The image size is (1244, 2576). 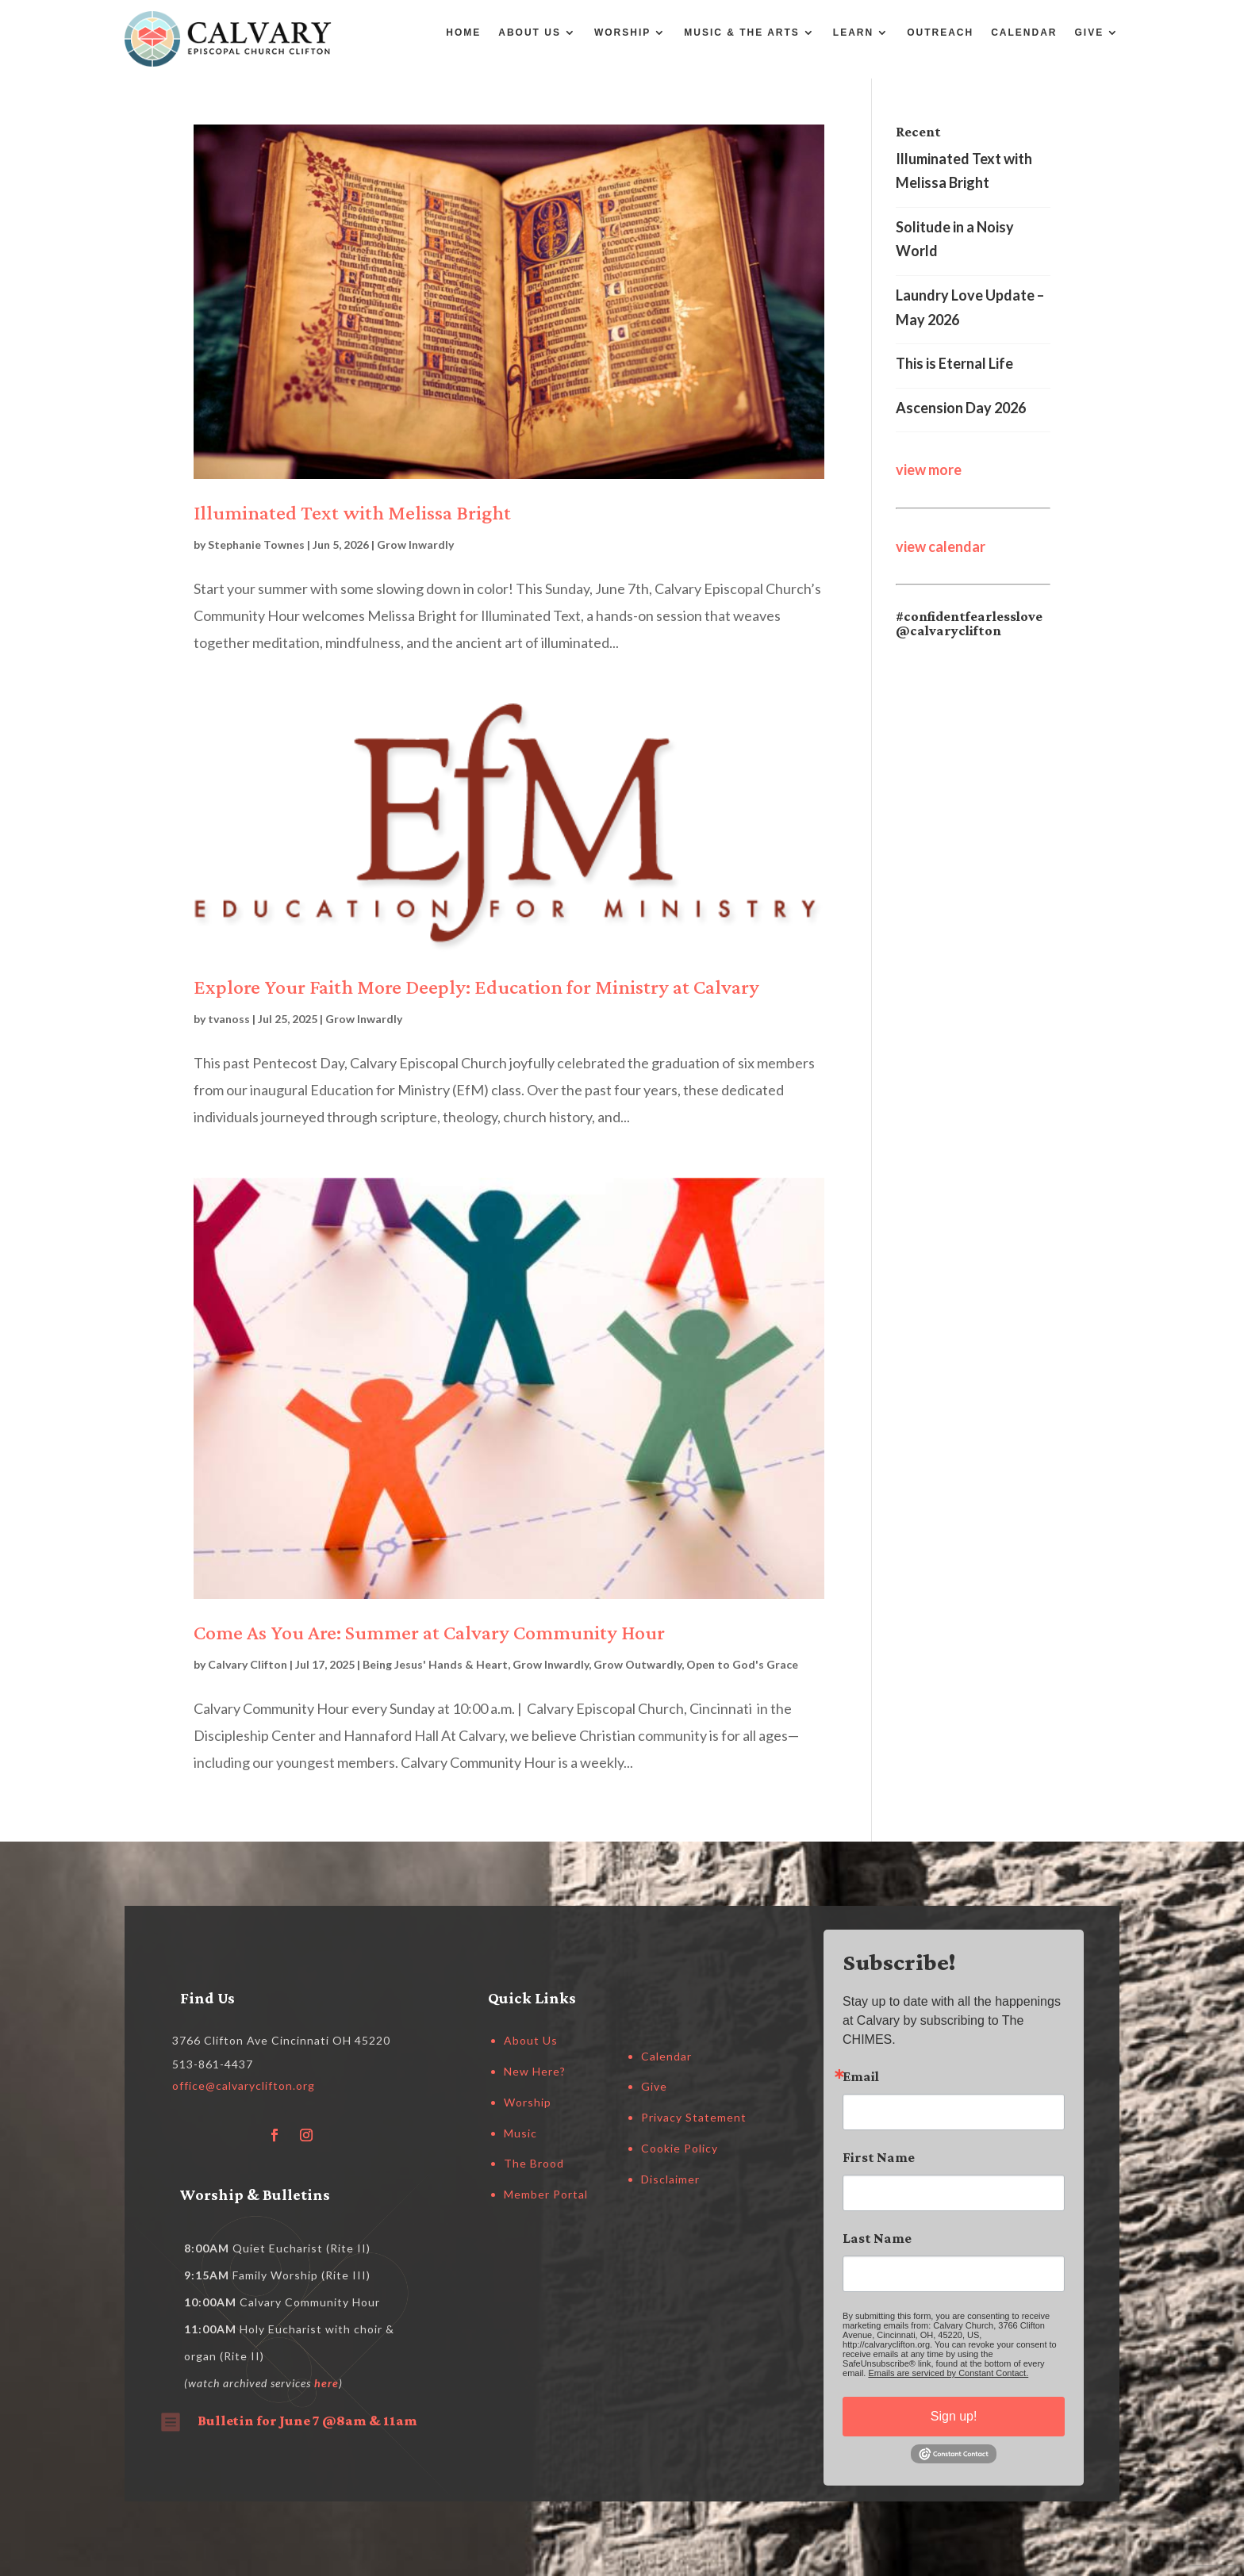 I want to click on Music & the Arts, so click(x=742, y=32).